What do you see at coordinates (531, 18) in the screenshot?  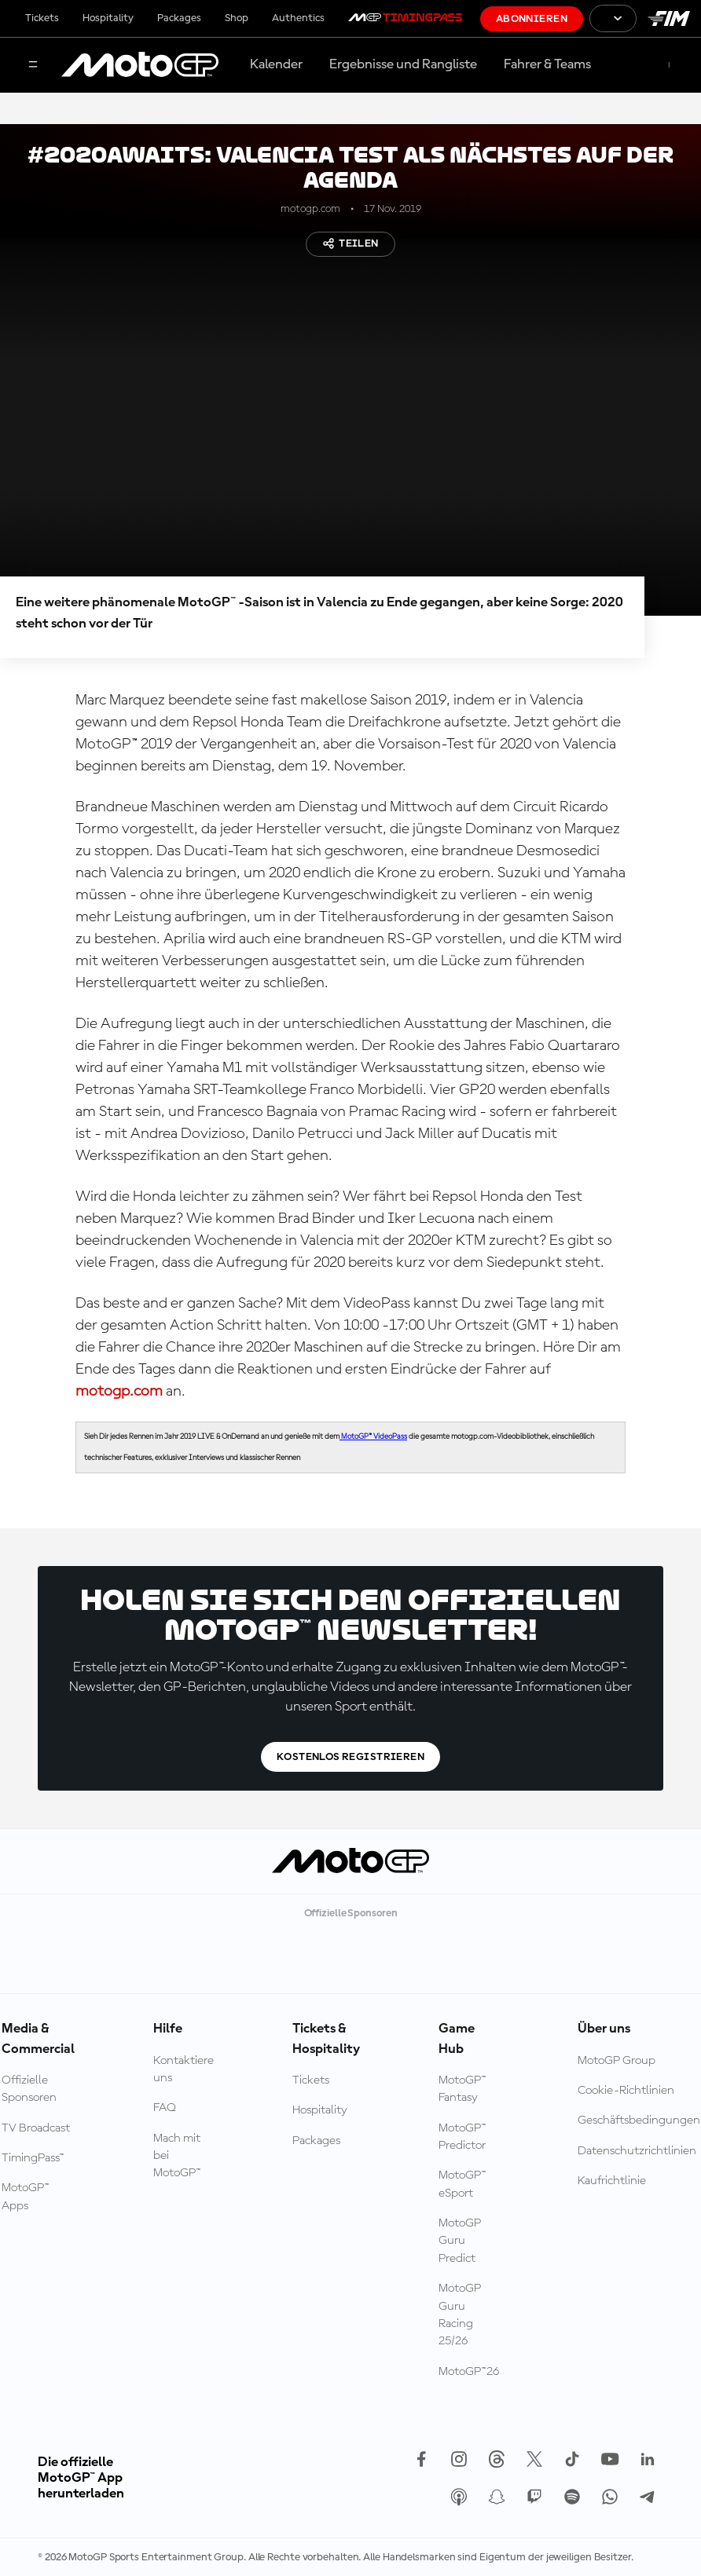 I see `Abonnieren` at bounding box center [531, 18].